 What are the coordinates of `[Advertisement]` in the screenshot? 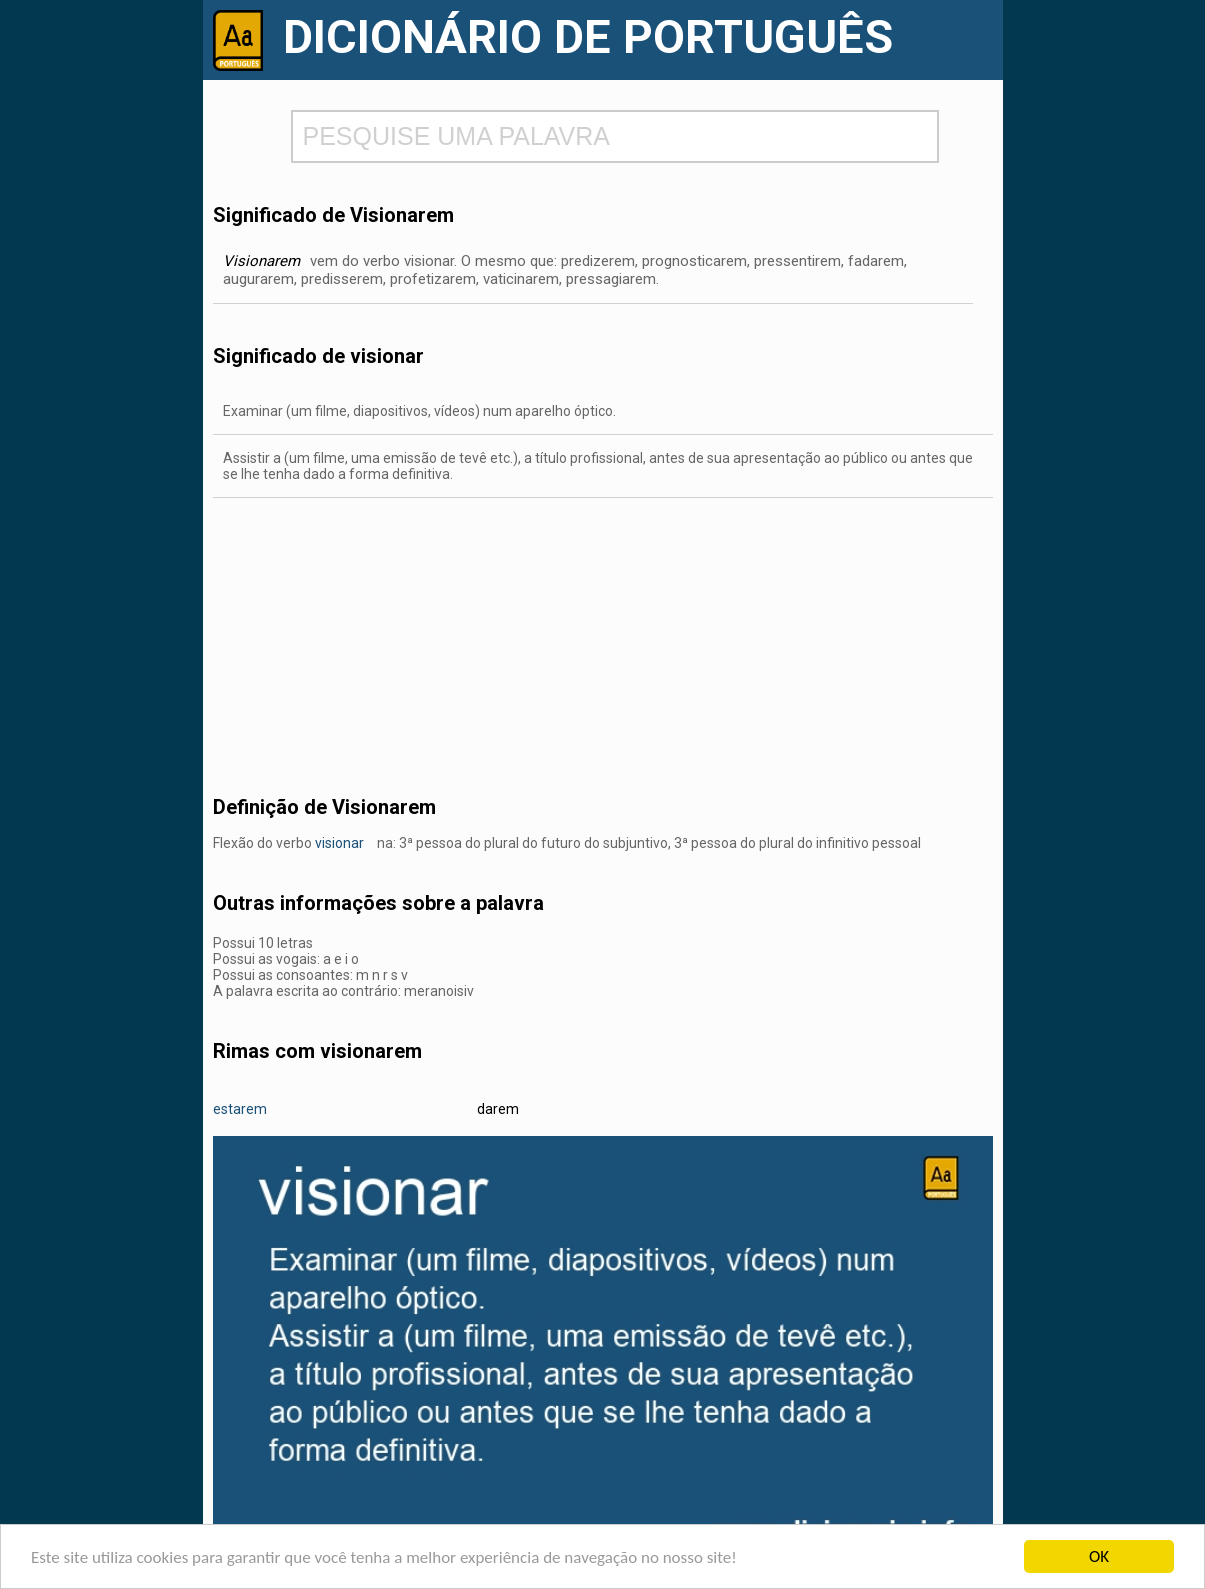 It's located at (603, 638).